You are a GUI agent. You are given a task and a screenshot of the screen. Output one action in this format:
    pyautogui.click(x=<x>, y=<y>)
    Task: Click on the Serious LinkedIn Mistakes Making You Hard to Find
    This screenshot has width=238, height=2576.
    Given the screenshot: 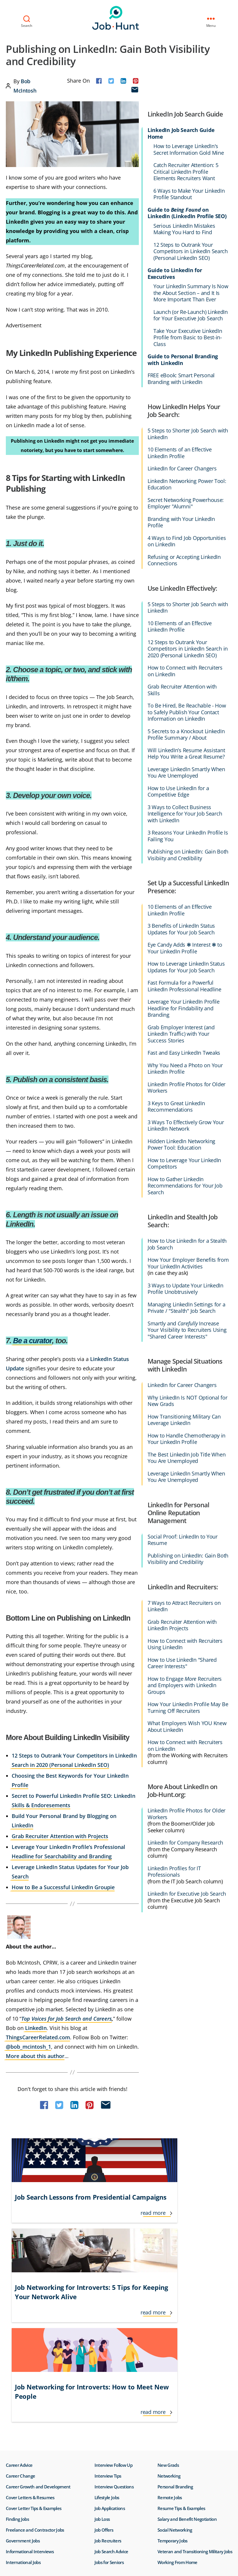 What is the action you would take?
    pyautogui.click(x=184, y=229)
    